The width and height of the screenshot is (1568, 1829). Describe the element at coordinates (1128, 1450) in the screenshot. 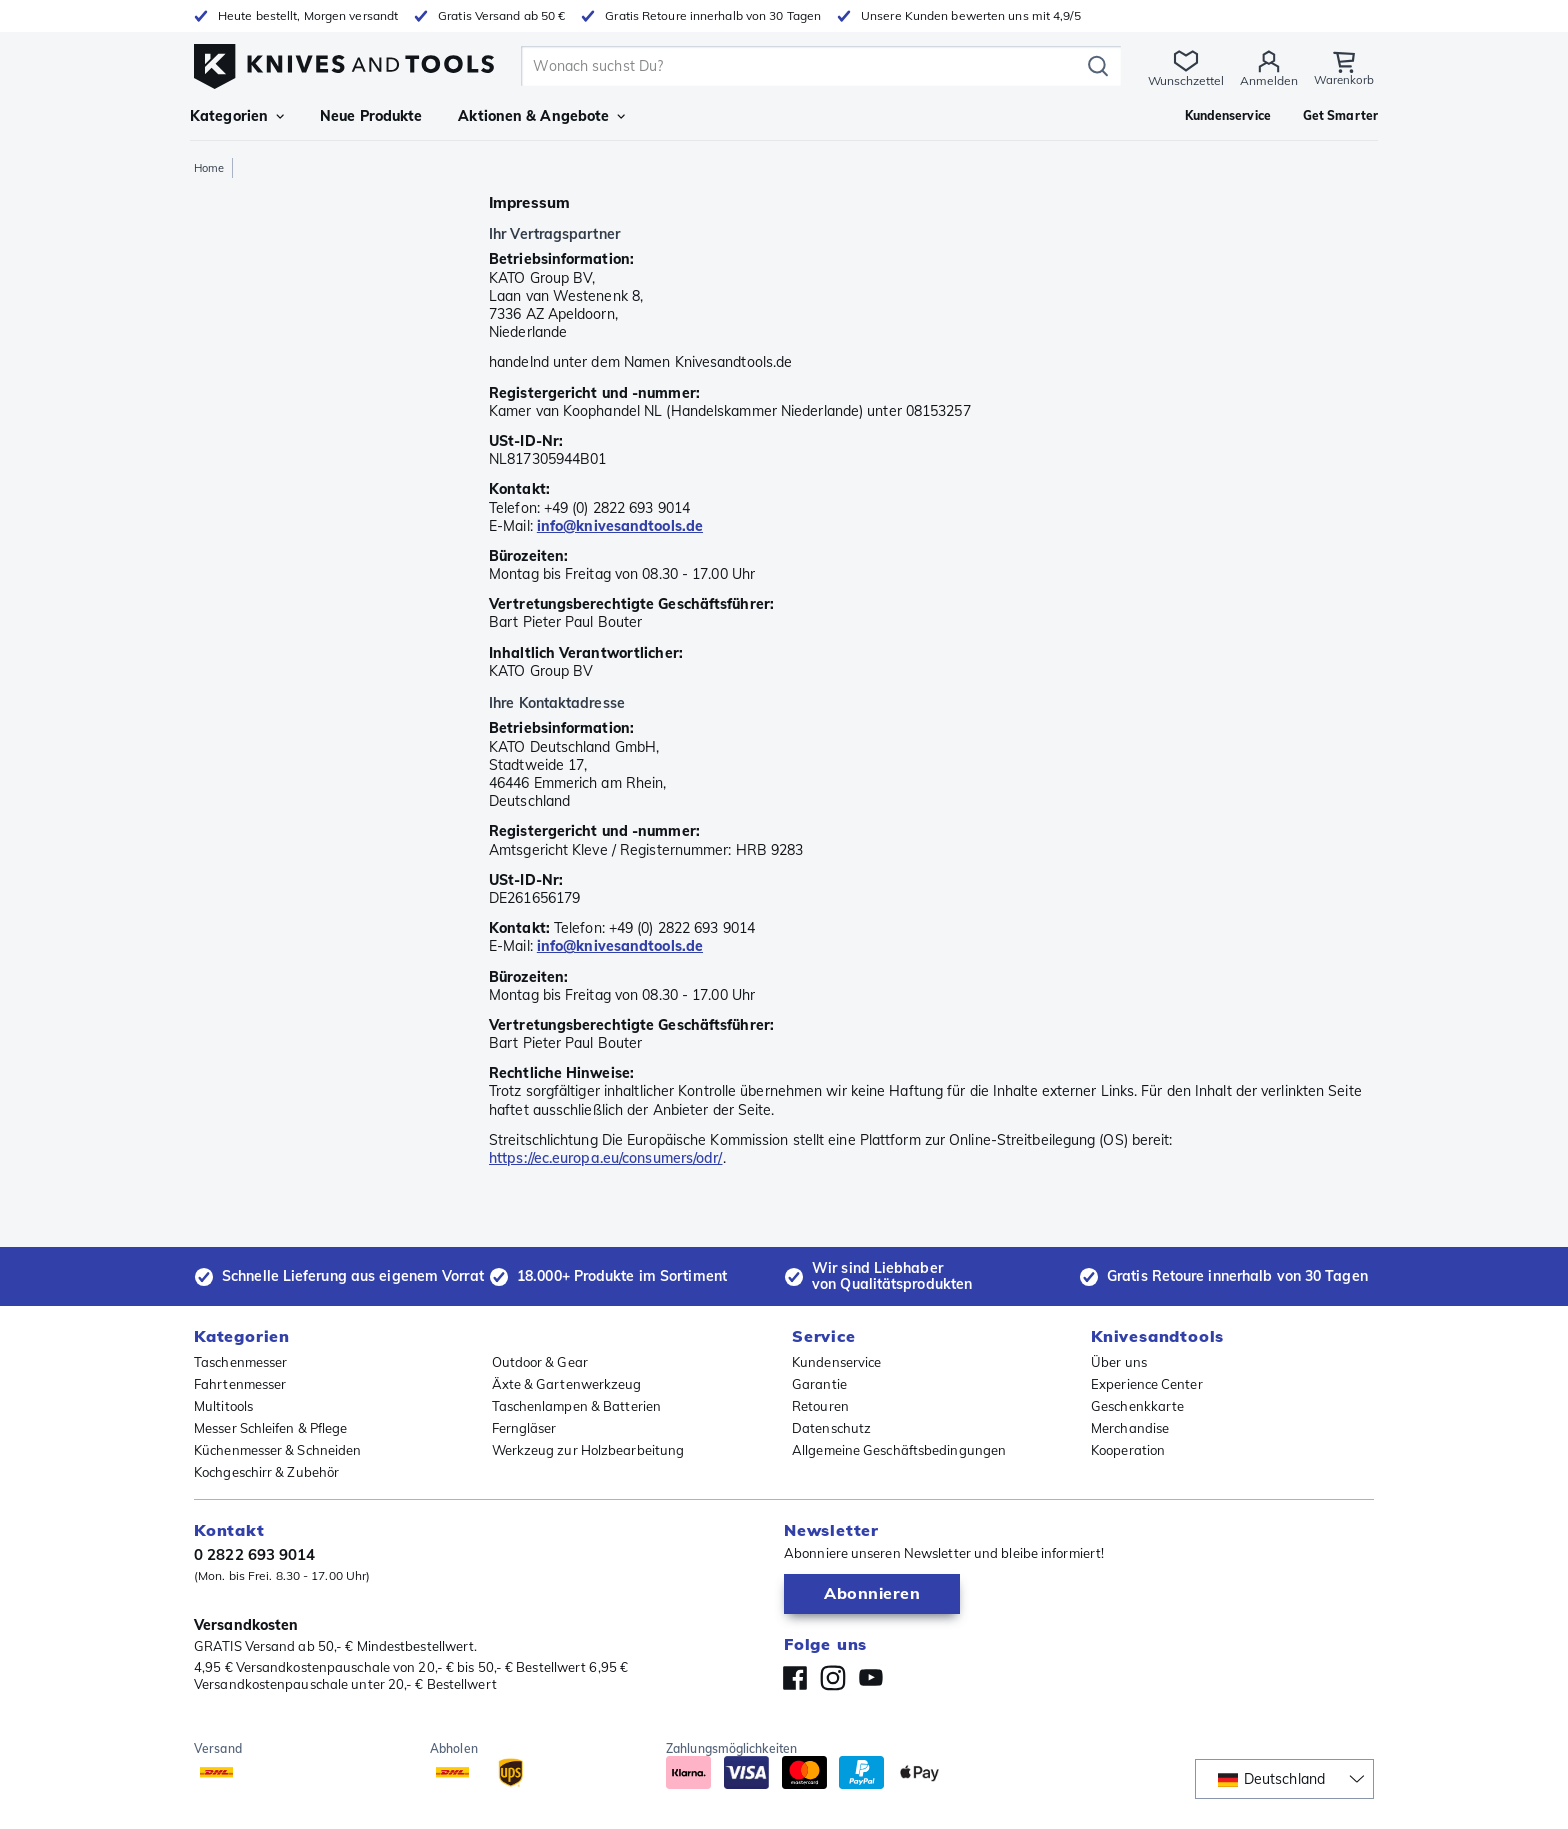

I see `Kooperation` at that location.